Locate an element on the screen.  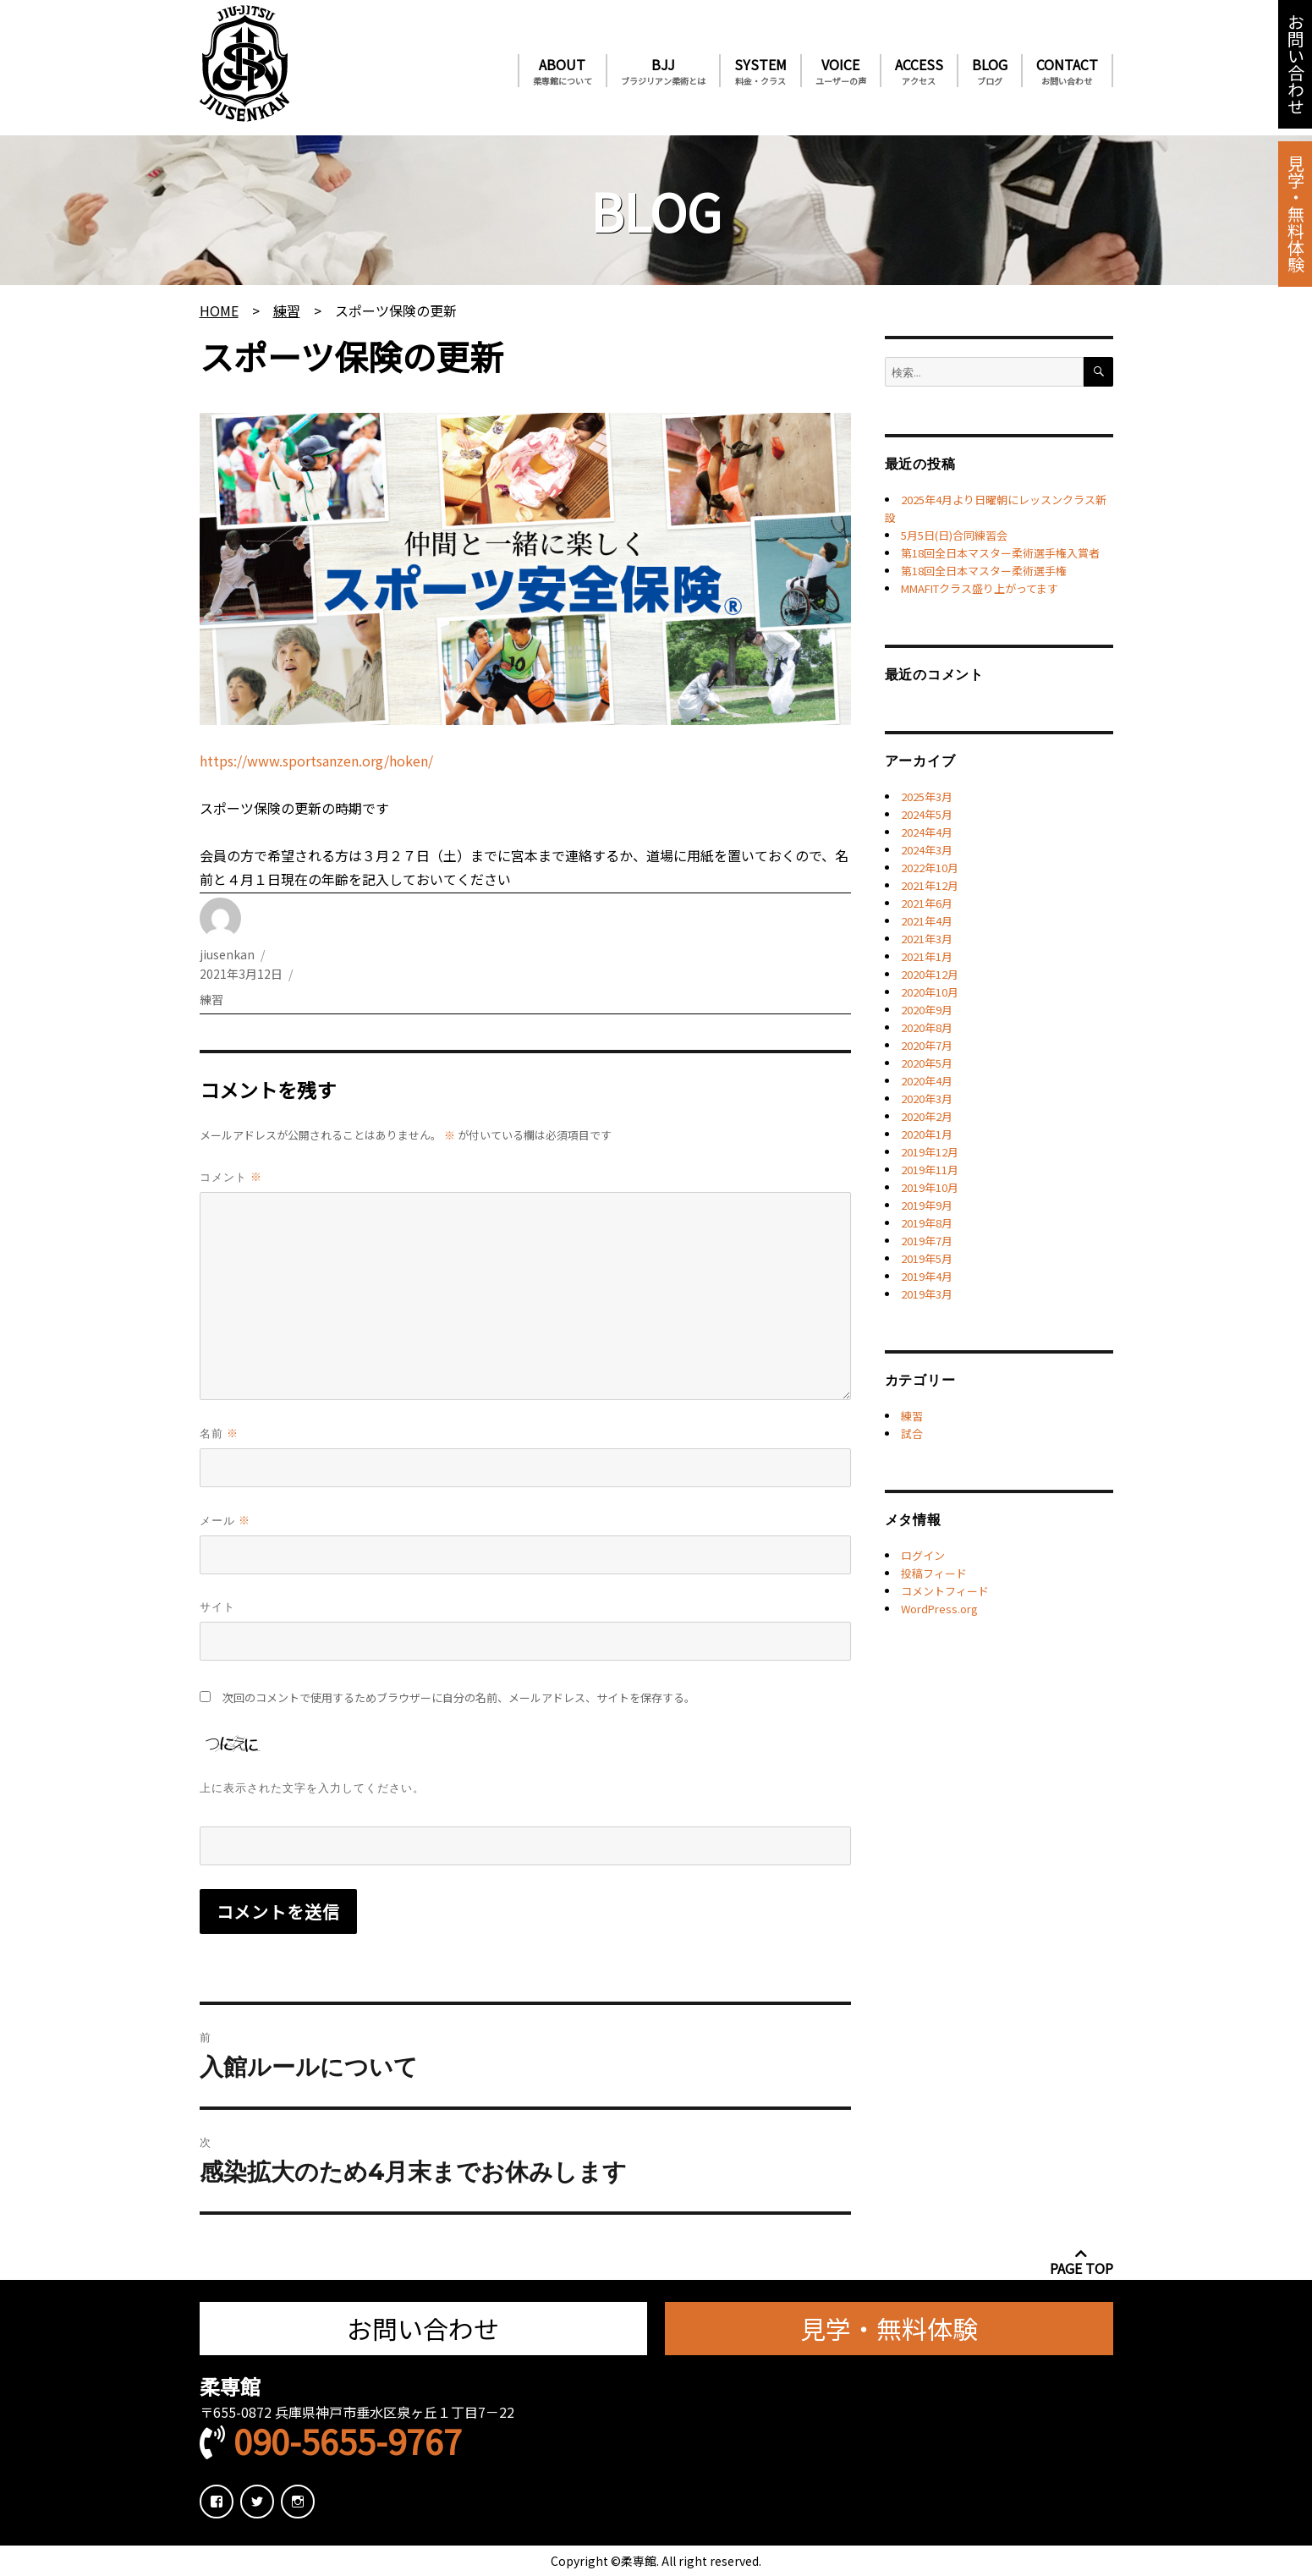
2024年3月 is located at coordinates (926, 850).